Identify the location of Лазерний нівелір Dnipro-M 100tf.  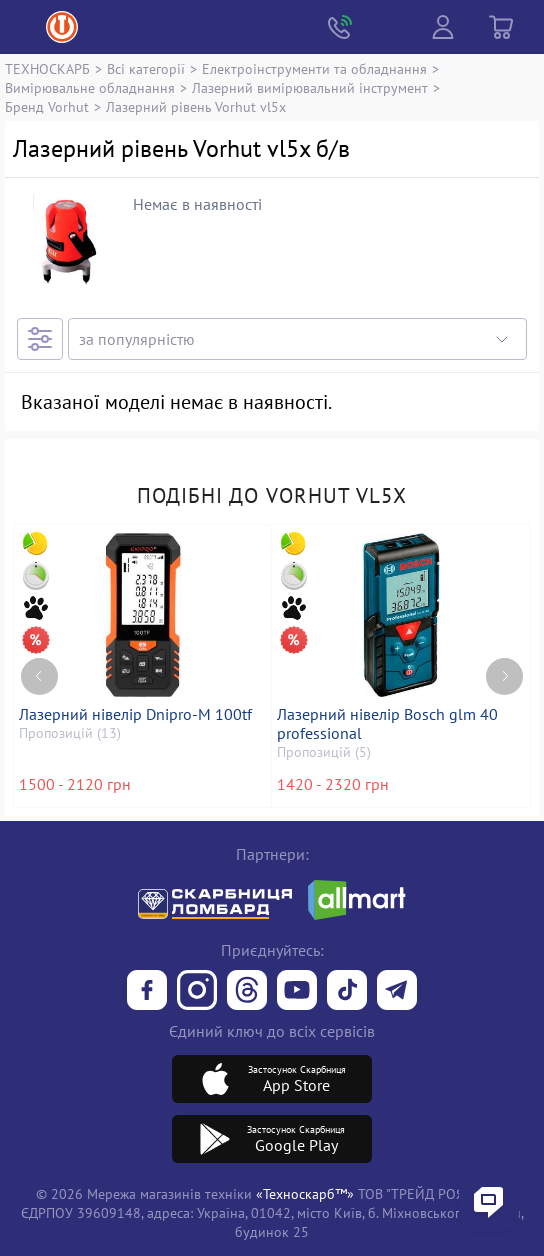
(135, 714).